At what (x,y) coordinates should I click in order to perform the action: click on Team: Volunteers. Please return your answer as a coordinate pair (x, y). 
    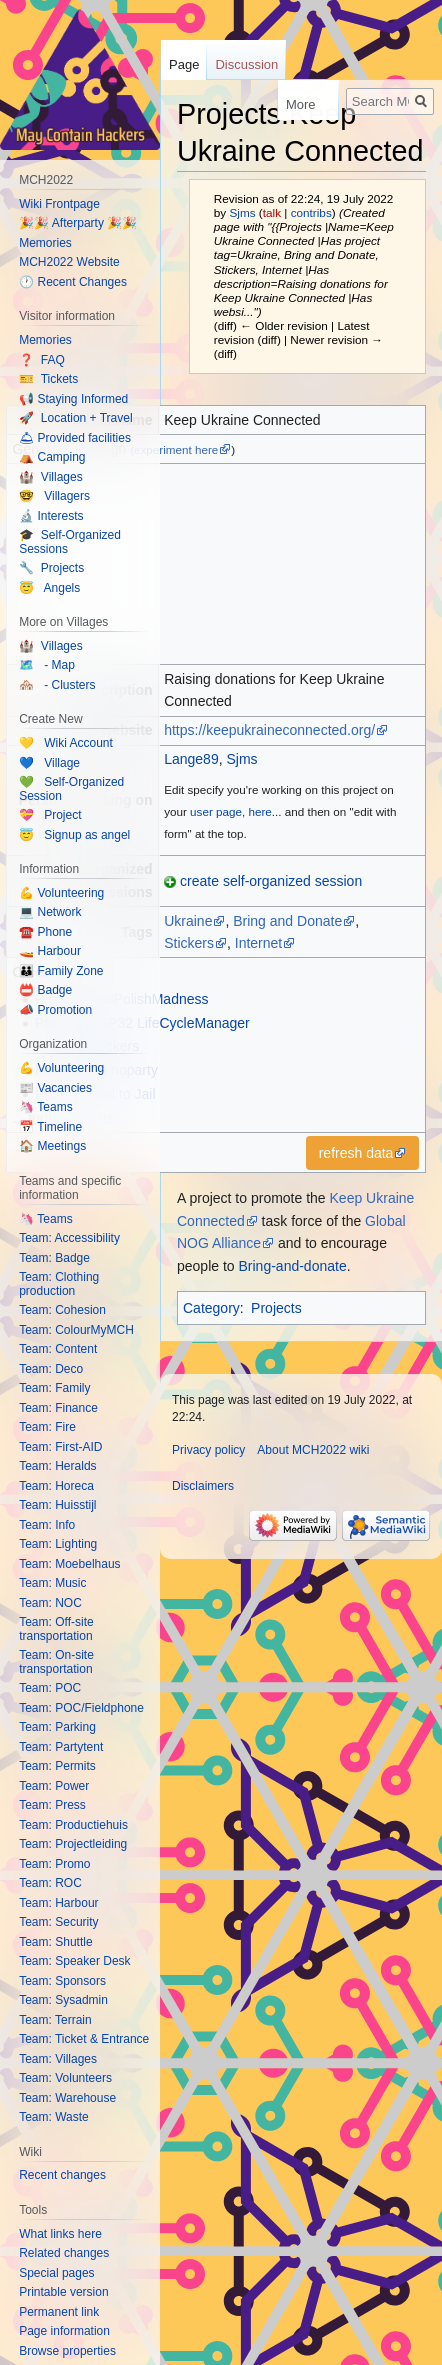
    Looking at the image, I should click on (65, 2078).